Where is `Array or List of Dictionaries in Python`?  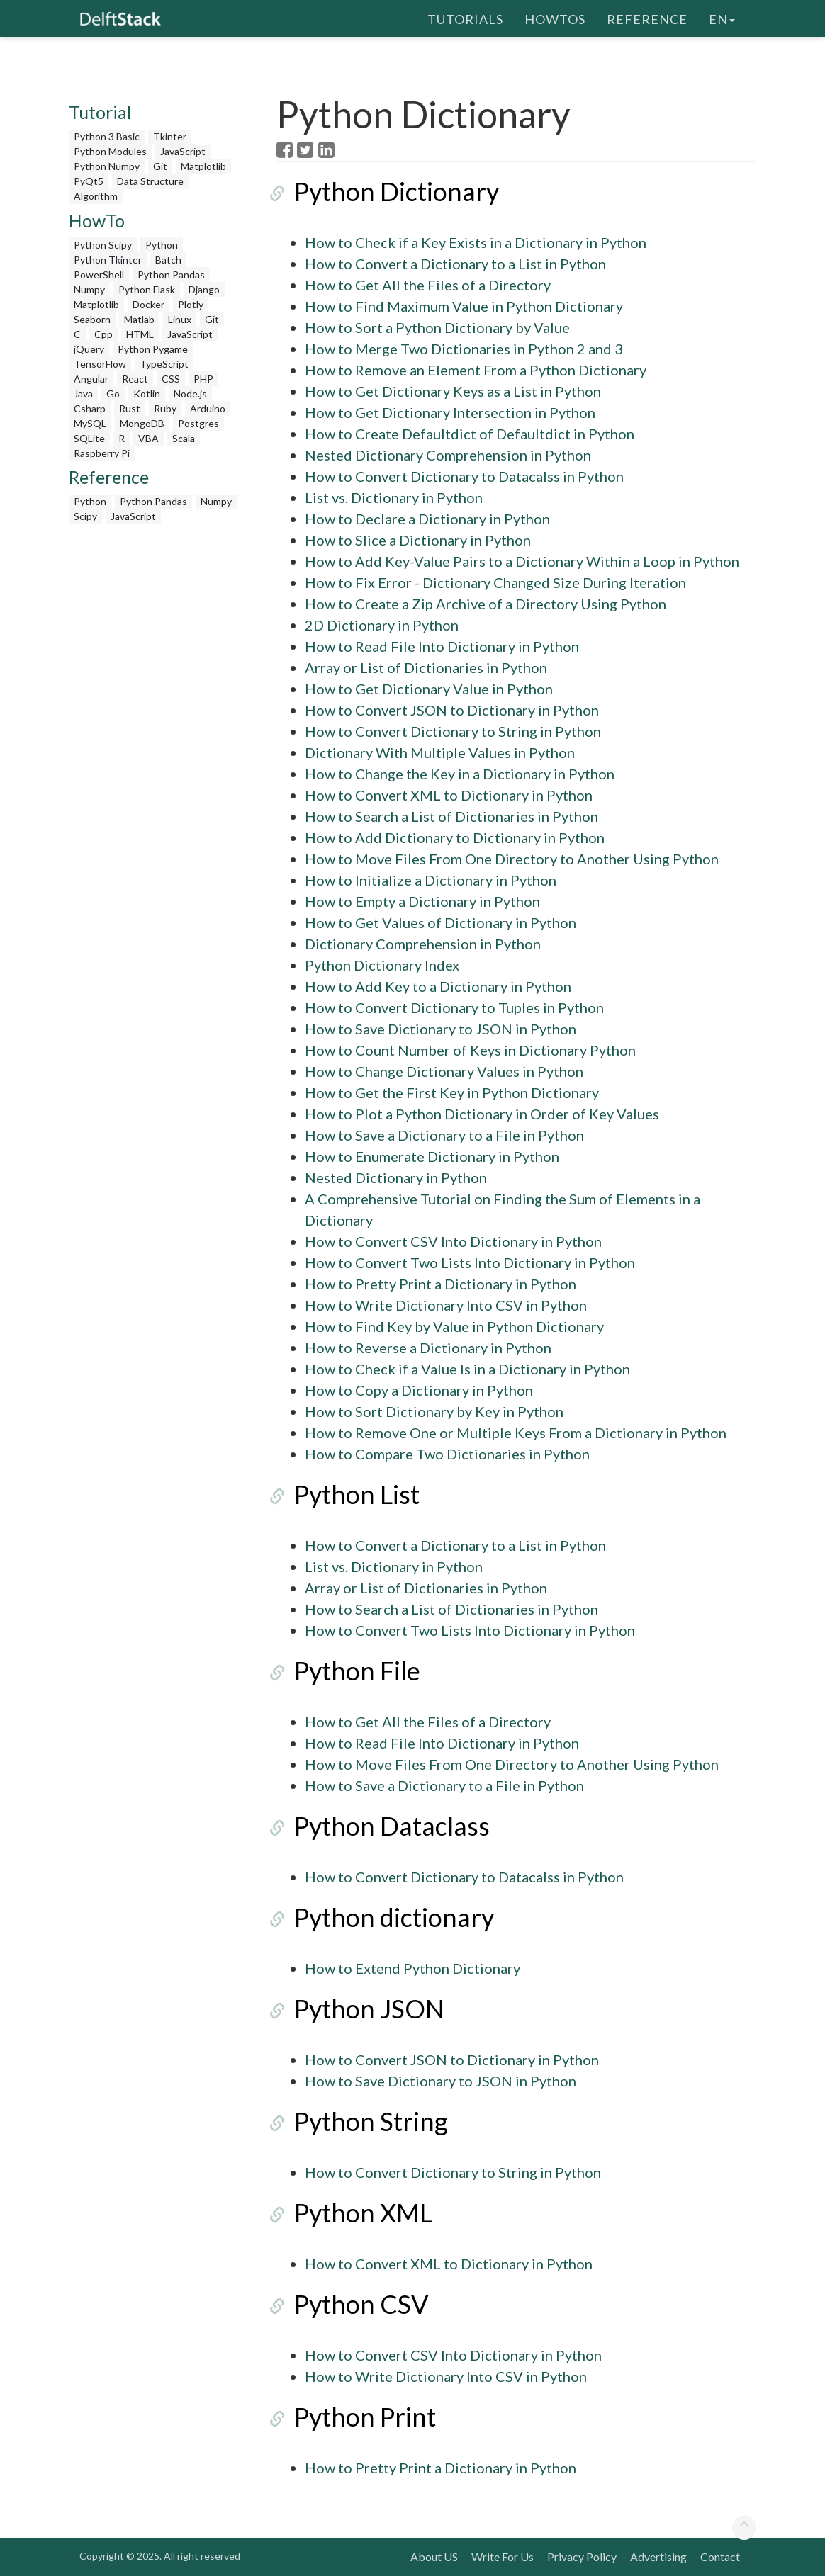
Array or List of Dictionaries in Python is located at coordinates (426, 667).